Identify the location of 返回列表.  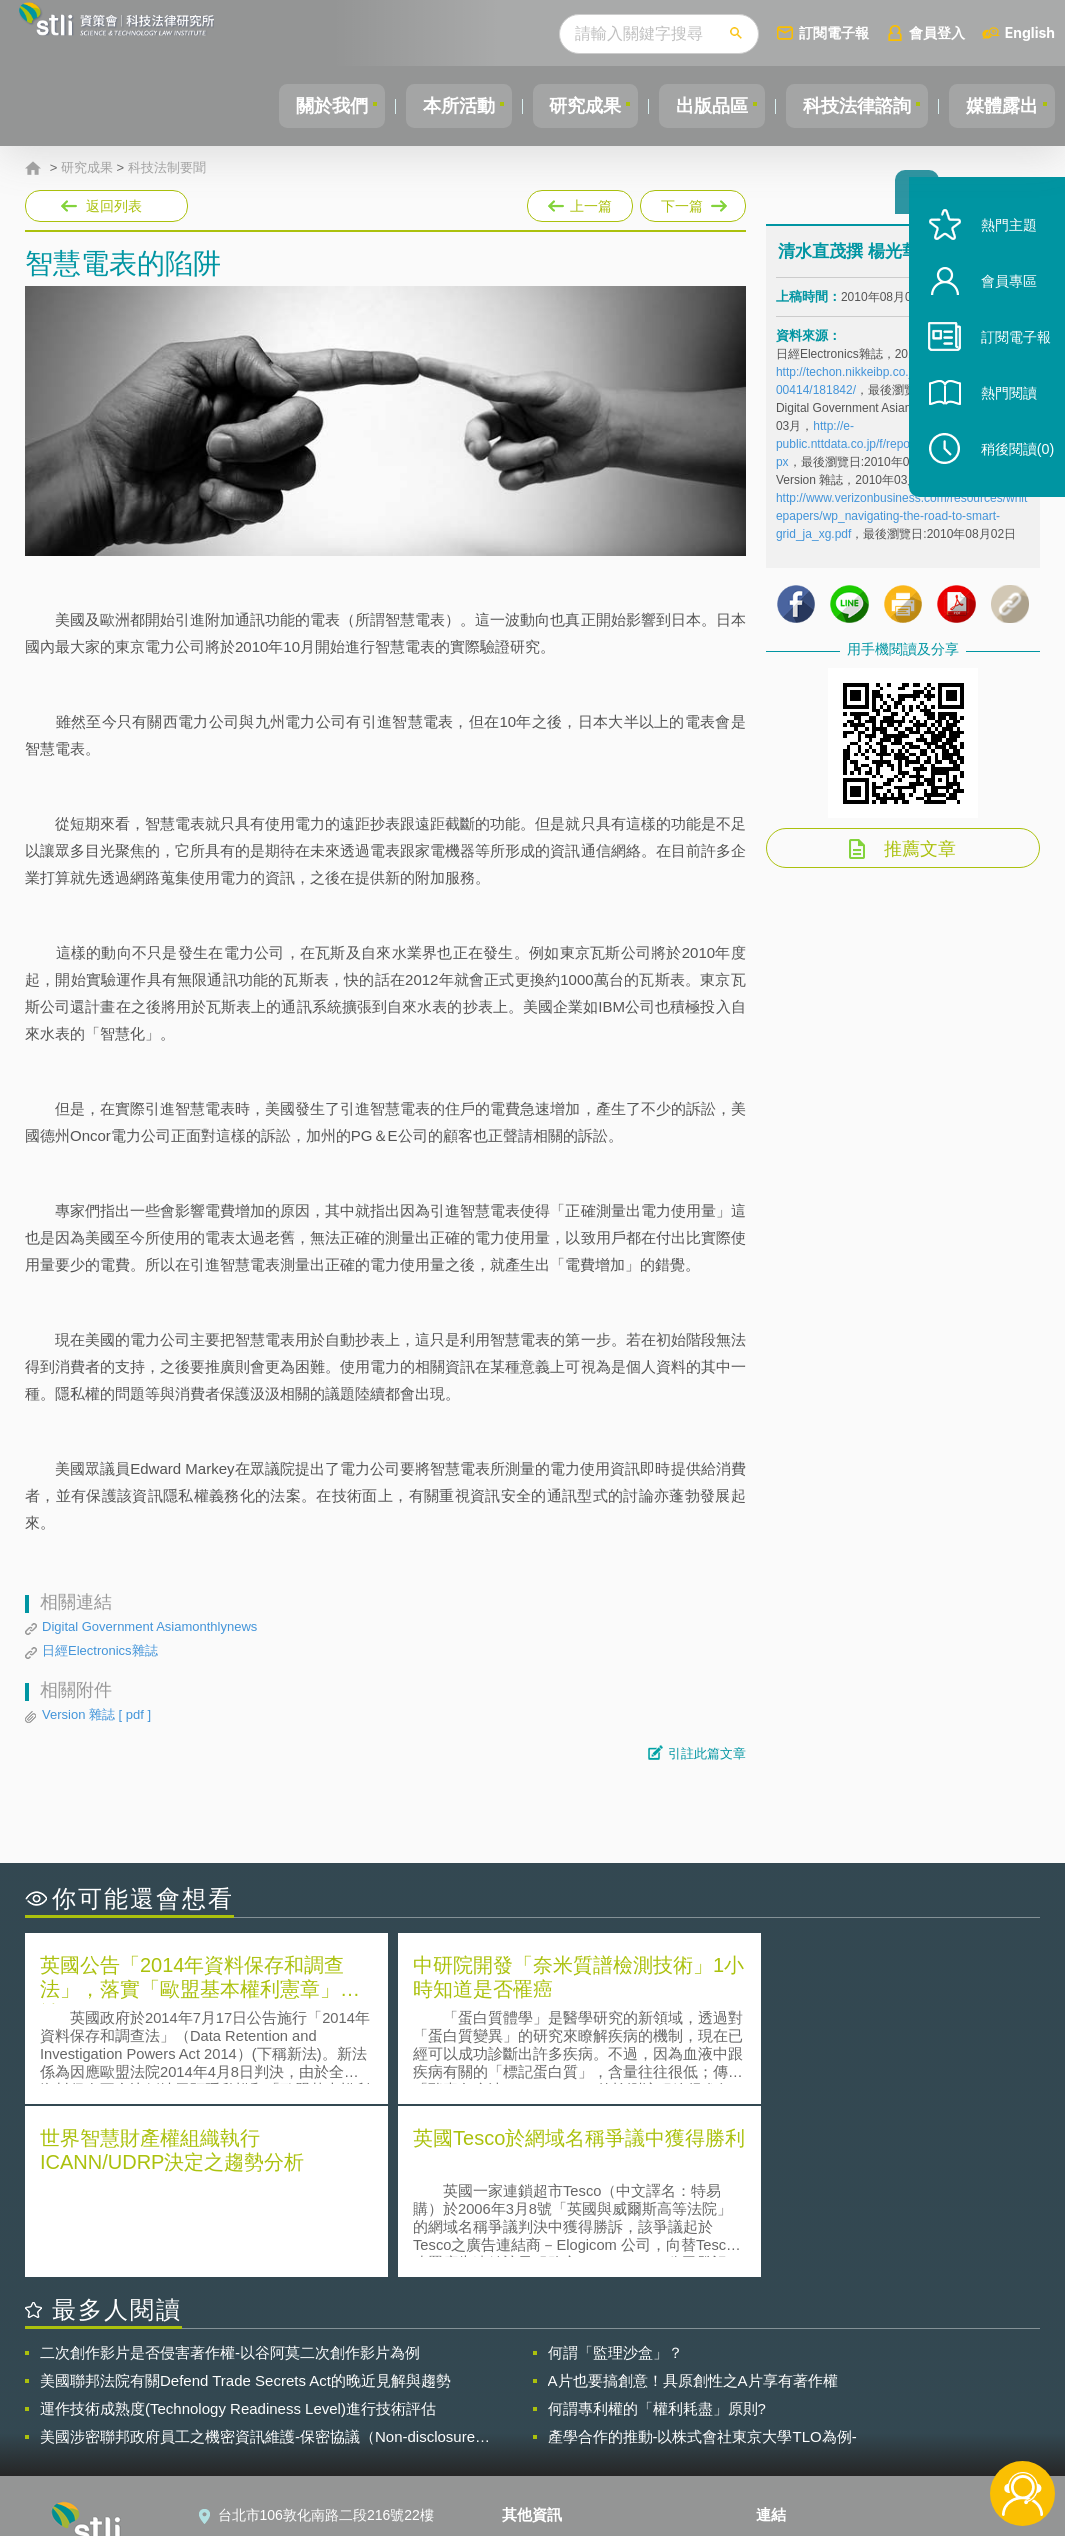
(114, 206).